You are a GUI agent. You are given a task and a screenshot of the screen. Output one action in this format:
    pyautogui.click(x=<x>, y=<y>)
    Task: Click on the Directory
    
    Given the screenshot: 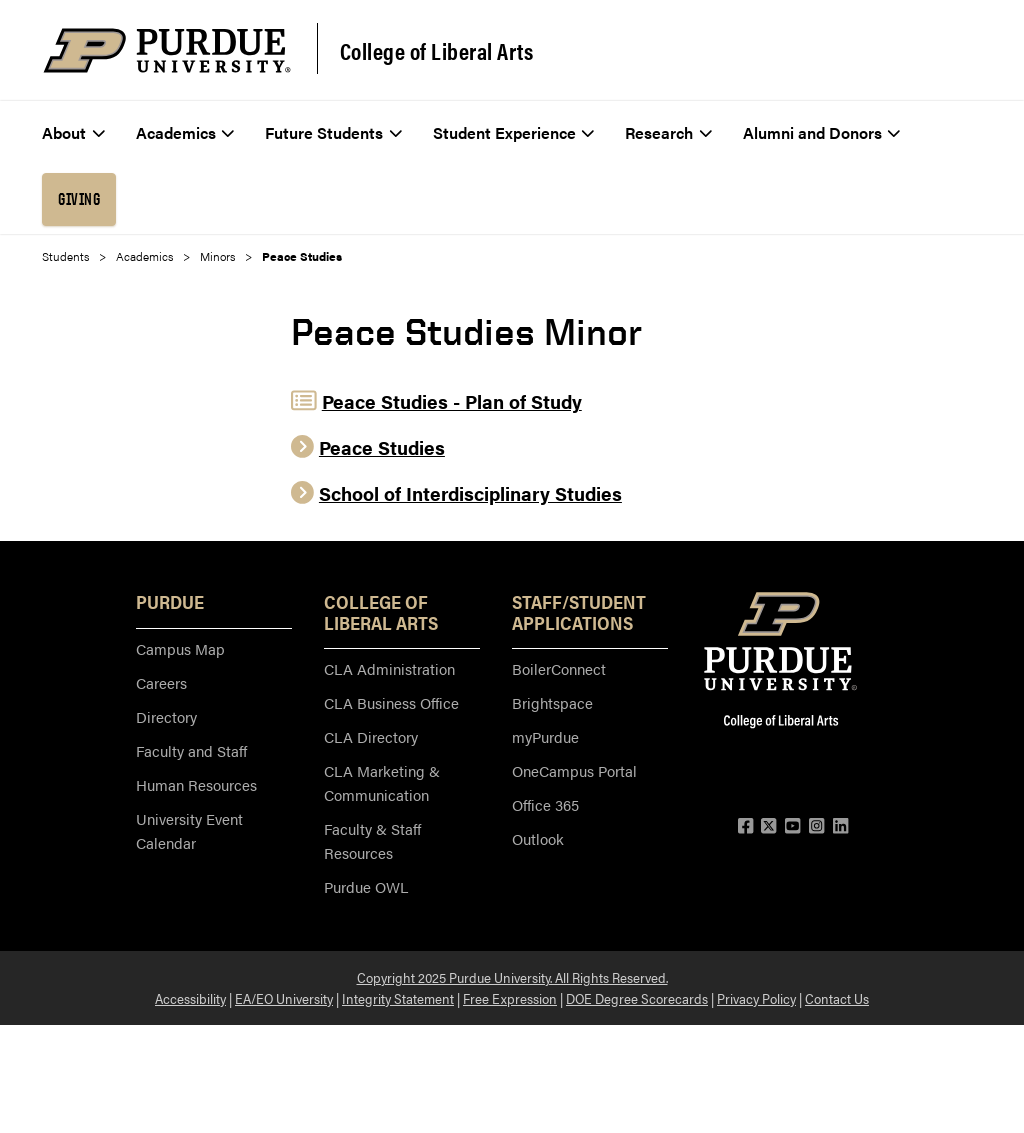 What is the action you would take?
    pyautogui.click(x=166, y=716)
    